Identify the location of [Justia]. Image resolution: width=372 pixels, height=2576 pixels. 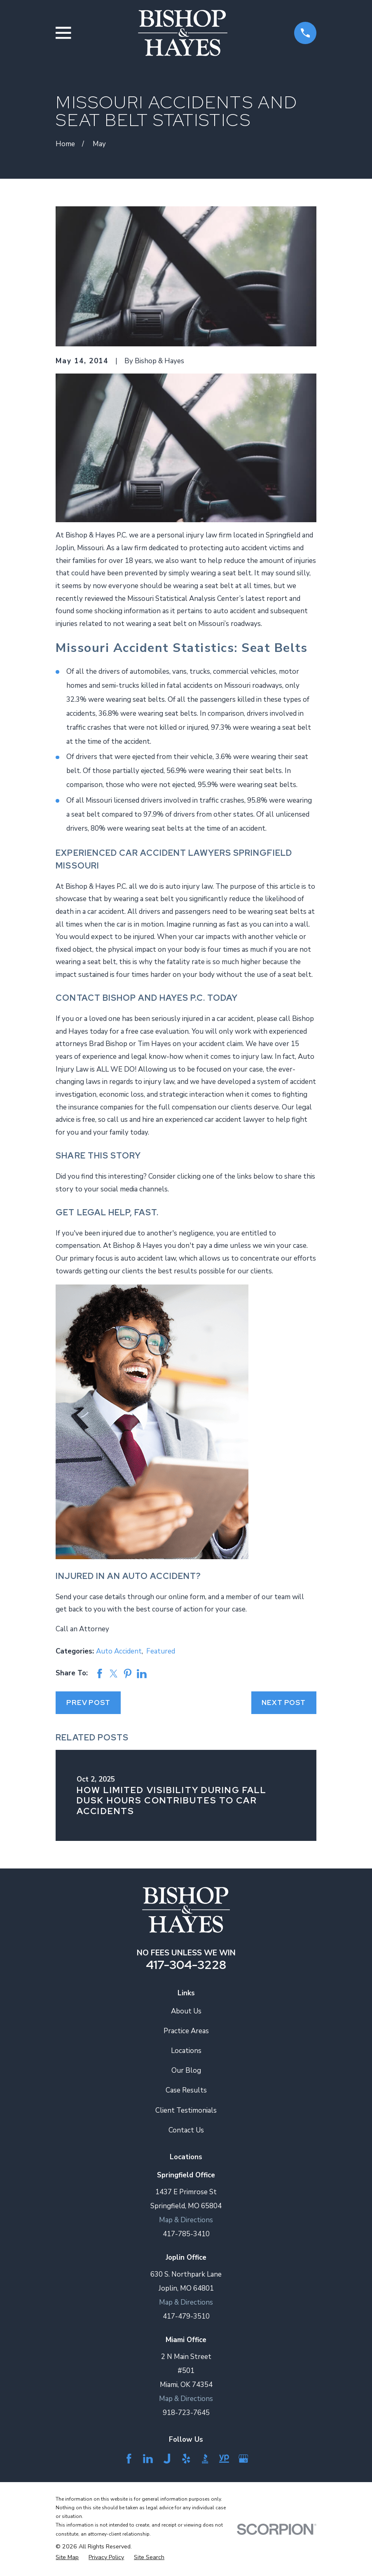
(167, 2459).